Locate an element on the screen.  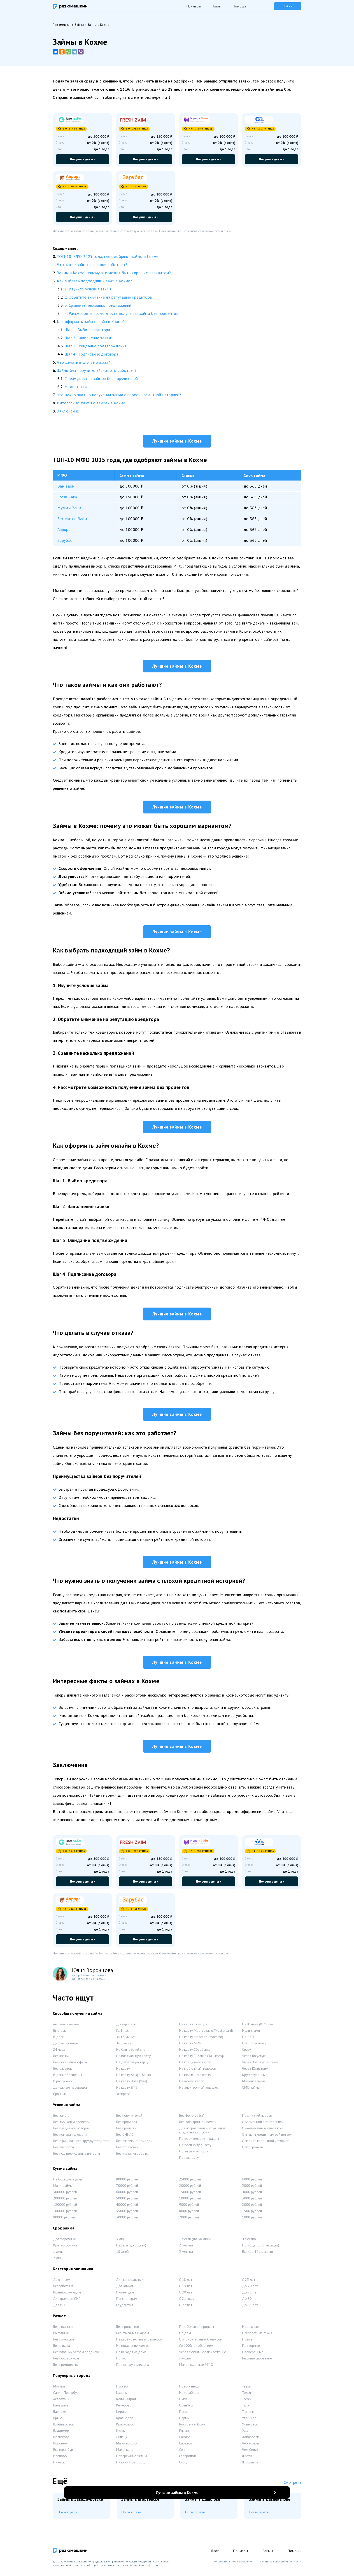
200000 рублей is located at coordinates (65, 2201).